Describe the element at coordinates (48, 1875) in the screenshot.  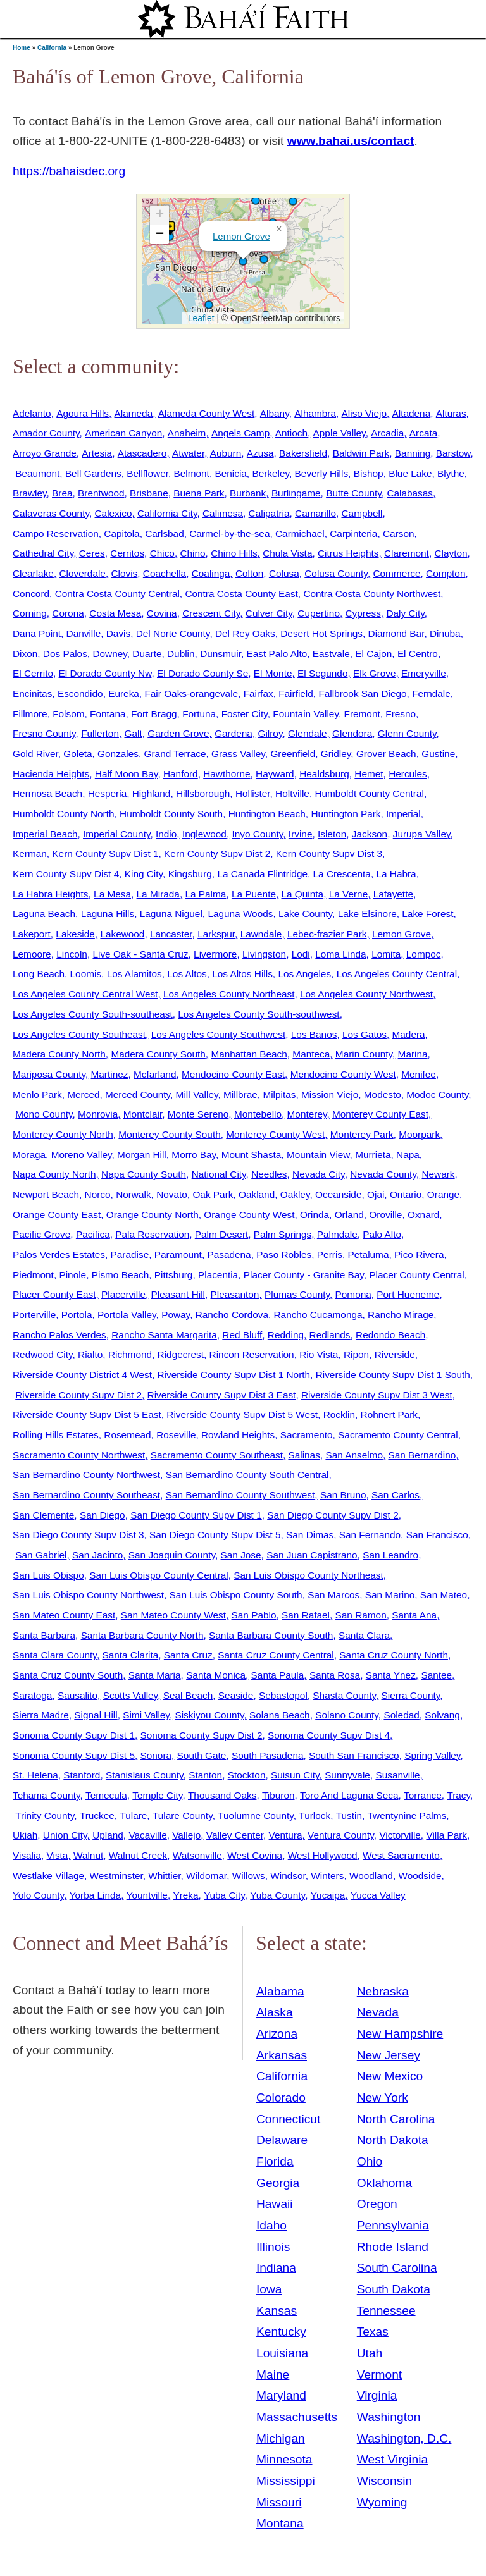
I see `Westlake Village` at that location.